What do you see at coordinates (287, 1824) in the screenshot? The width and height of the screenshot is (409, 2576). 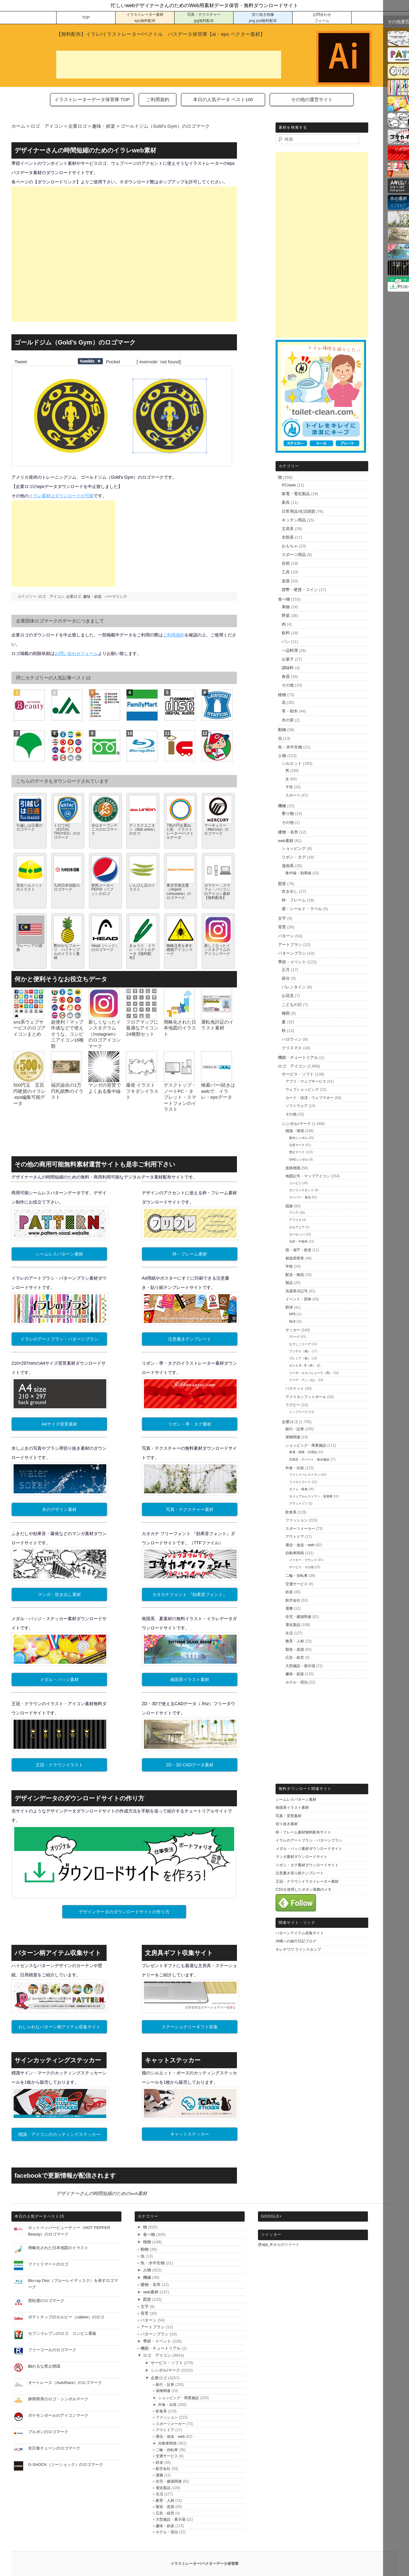 I see `切り抜き素材` at bounding box center [287, 1824].